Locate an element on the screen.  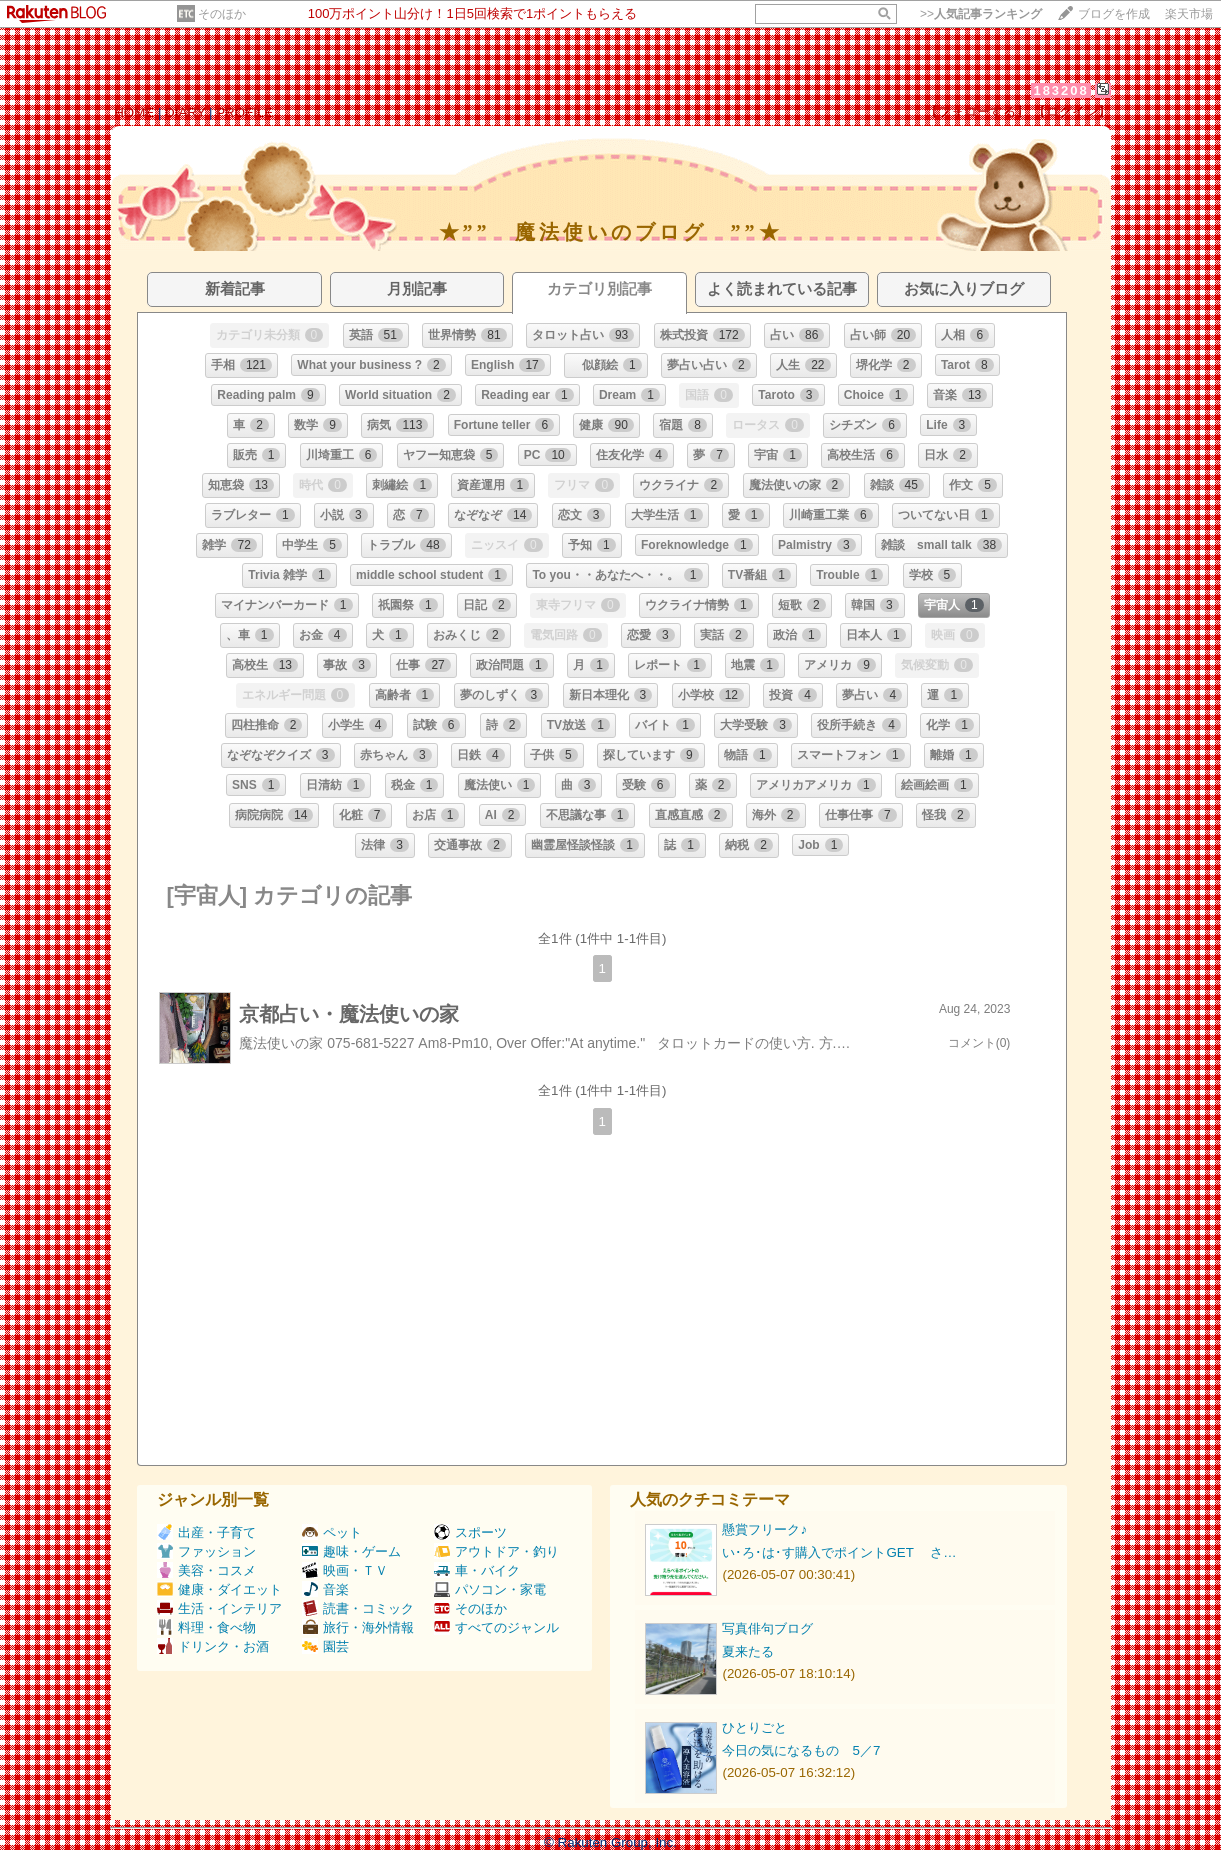
い･ろ･は･す購入でポイントGET さ… is located at coordinates (839, 1552).